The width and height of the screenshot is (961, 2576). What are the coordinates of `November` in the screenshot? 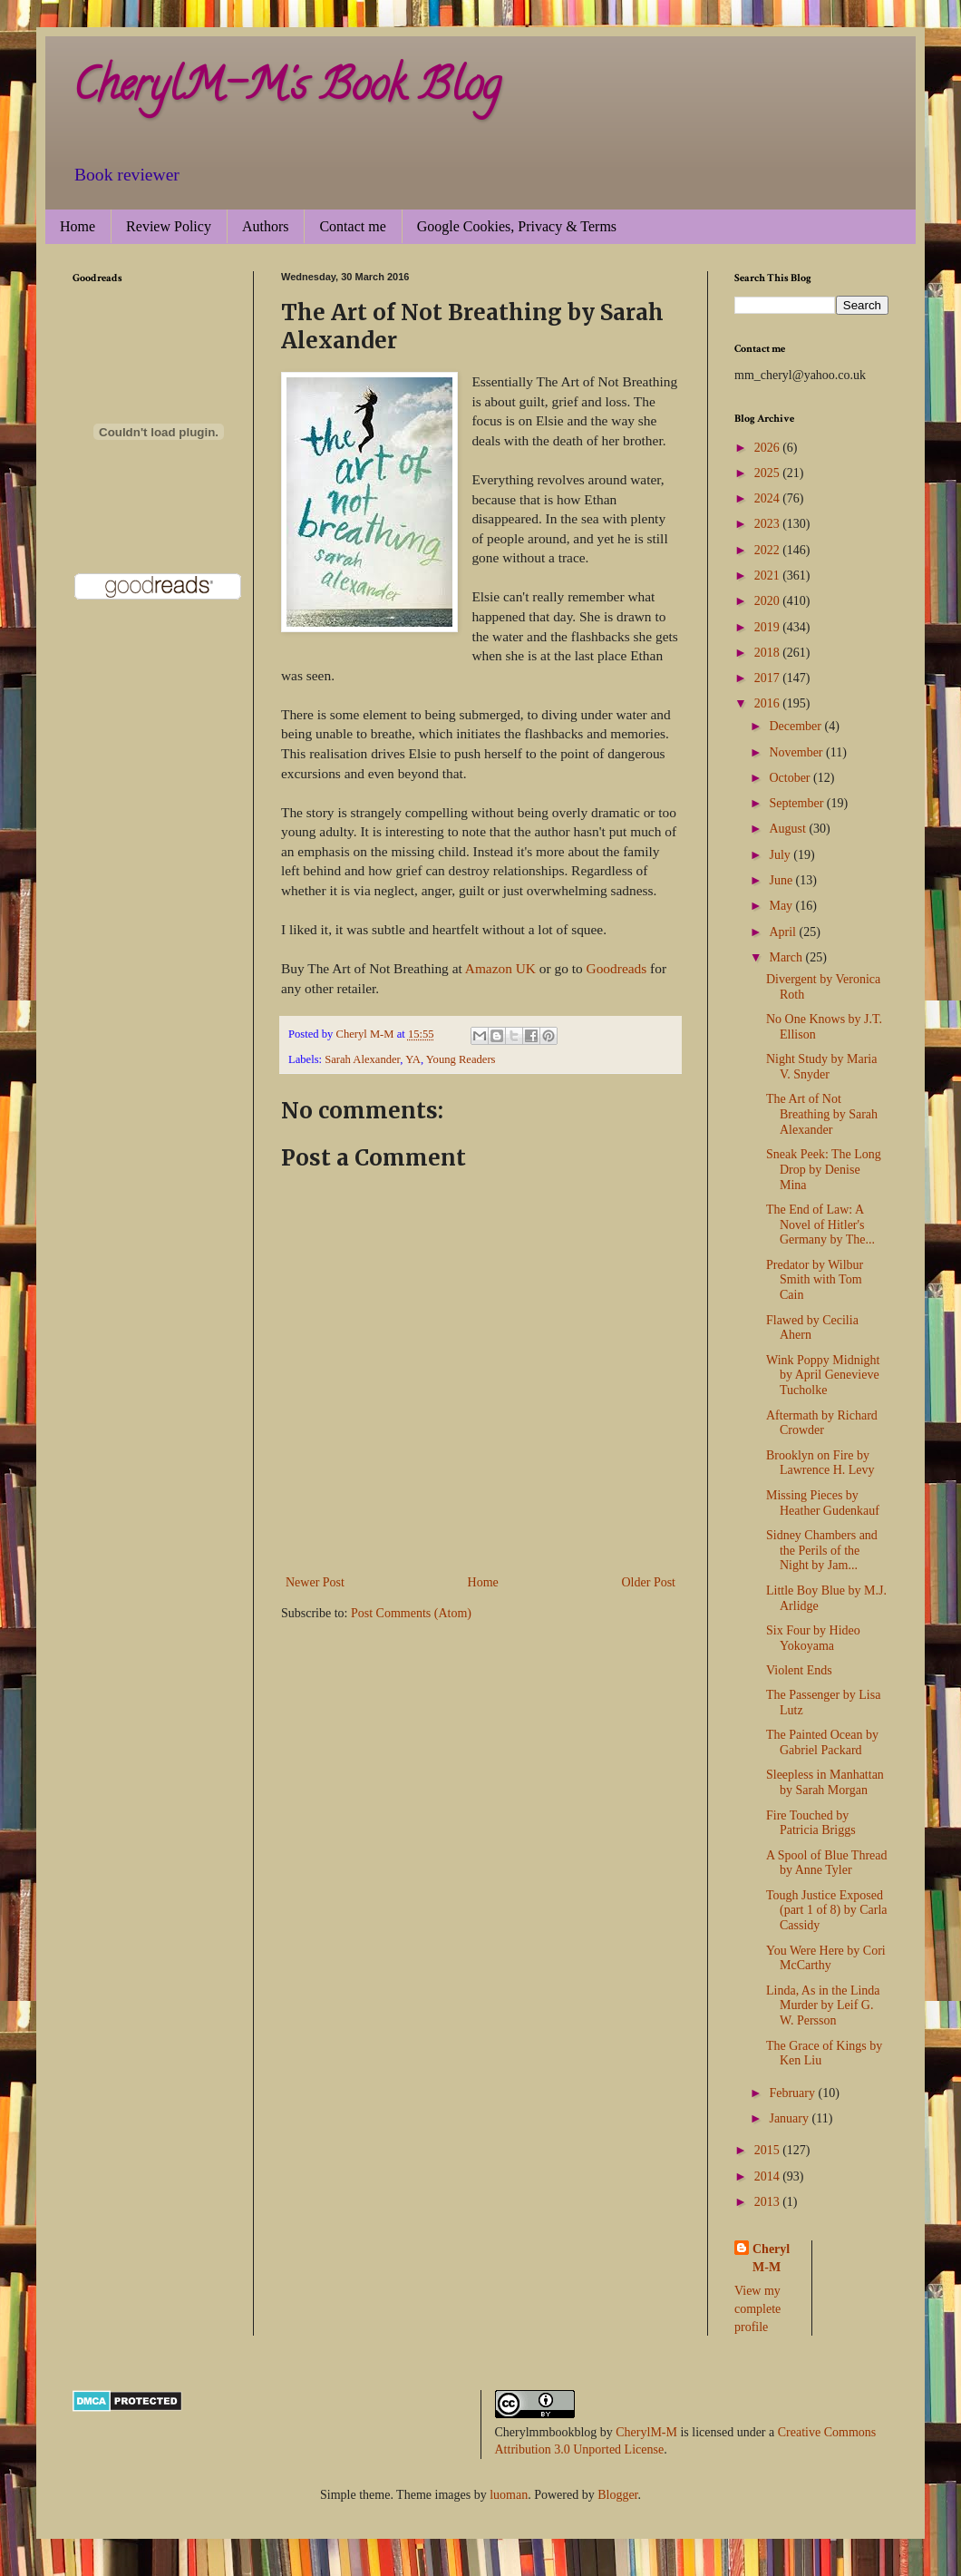 It's located at (797, 752).